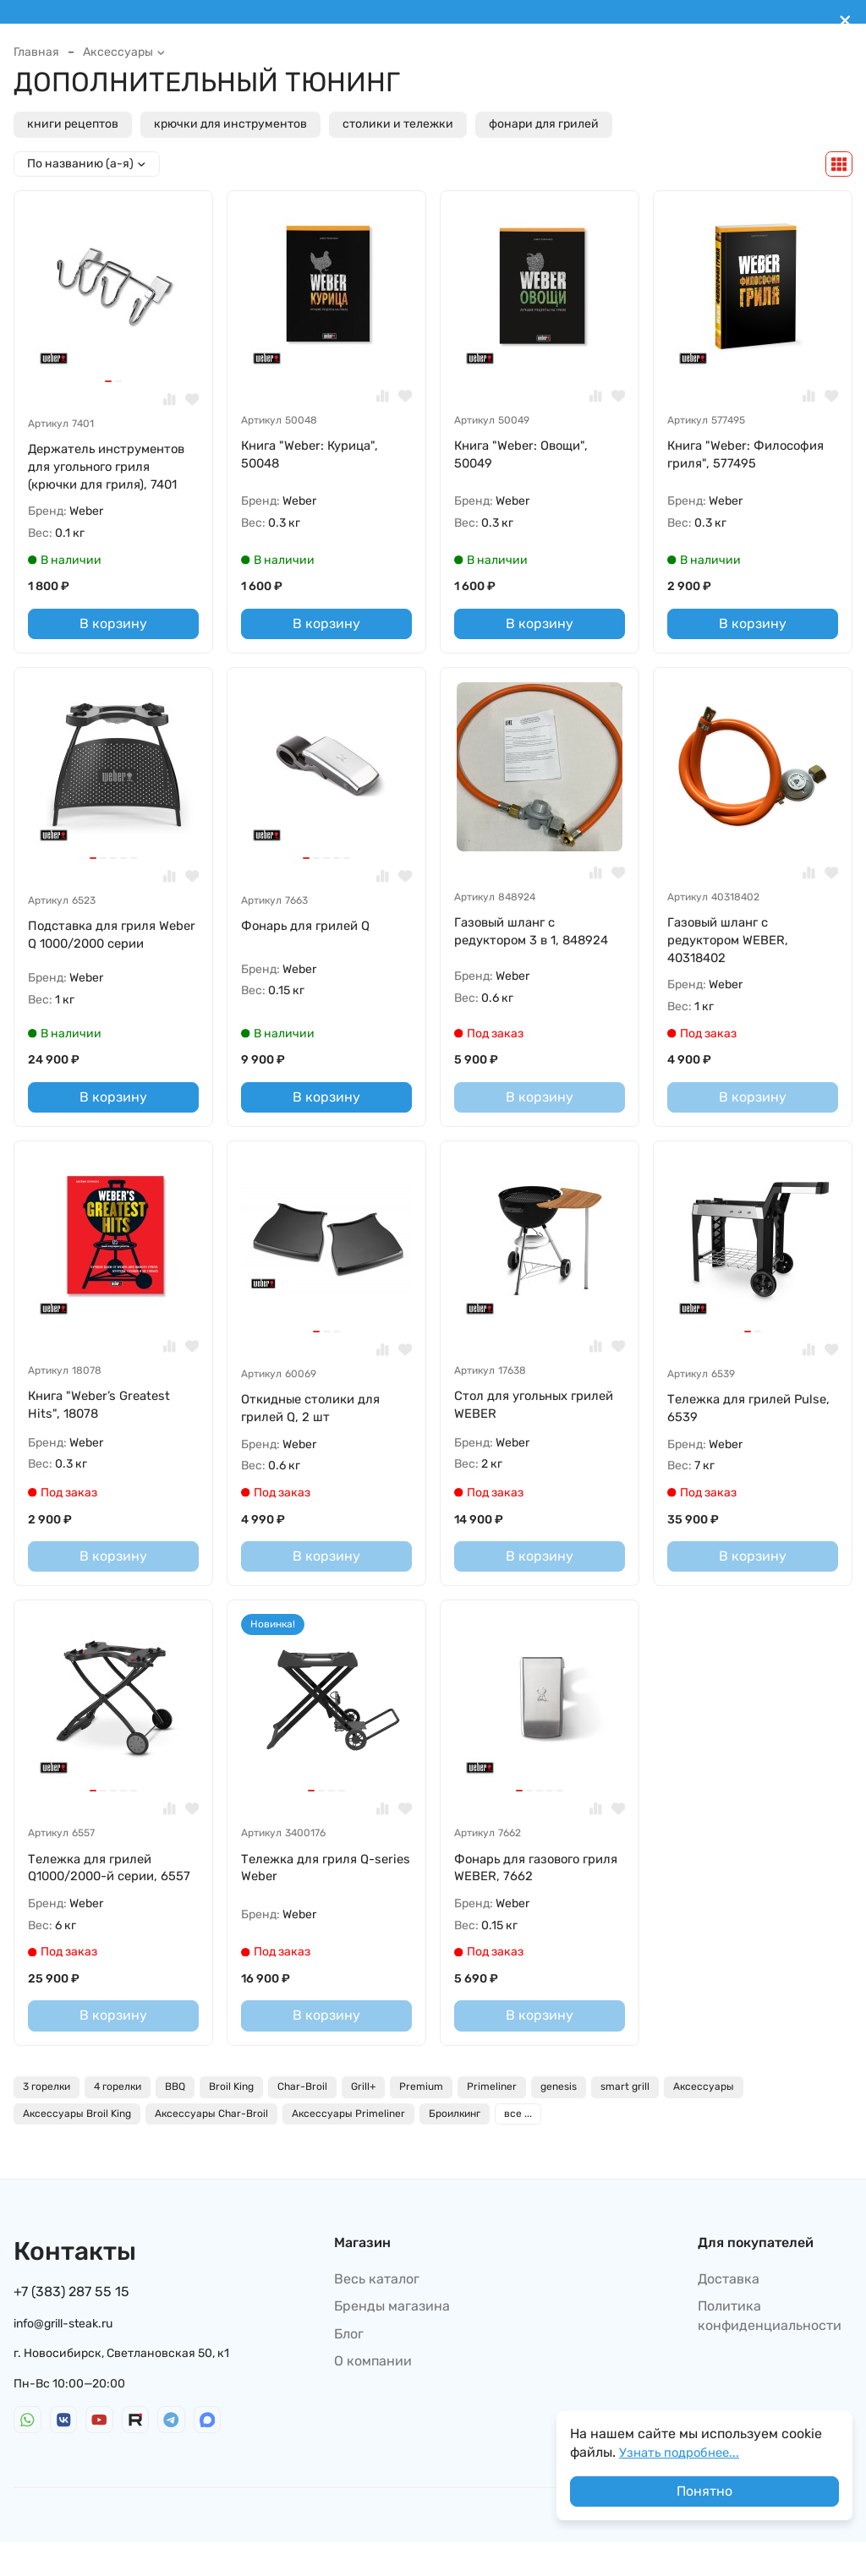  Describe the element at coordinates (71, 2325) in the screenshot. I see `+7 (383) 287 55 15` at that location.